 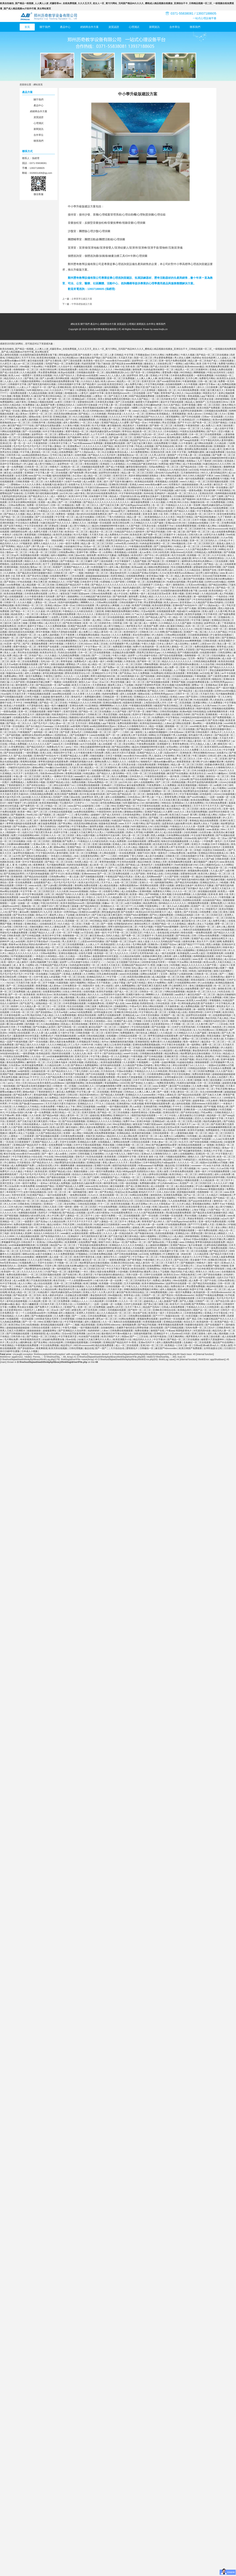 What do you see at coordinates (183, 1165) in the screenshot?
I see `日日射夜夜操` at bounding box center [183, 1165].